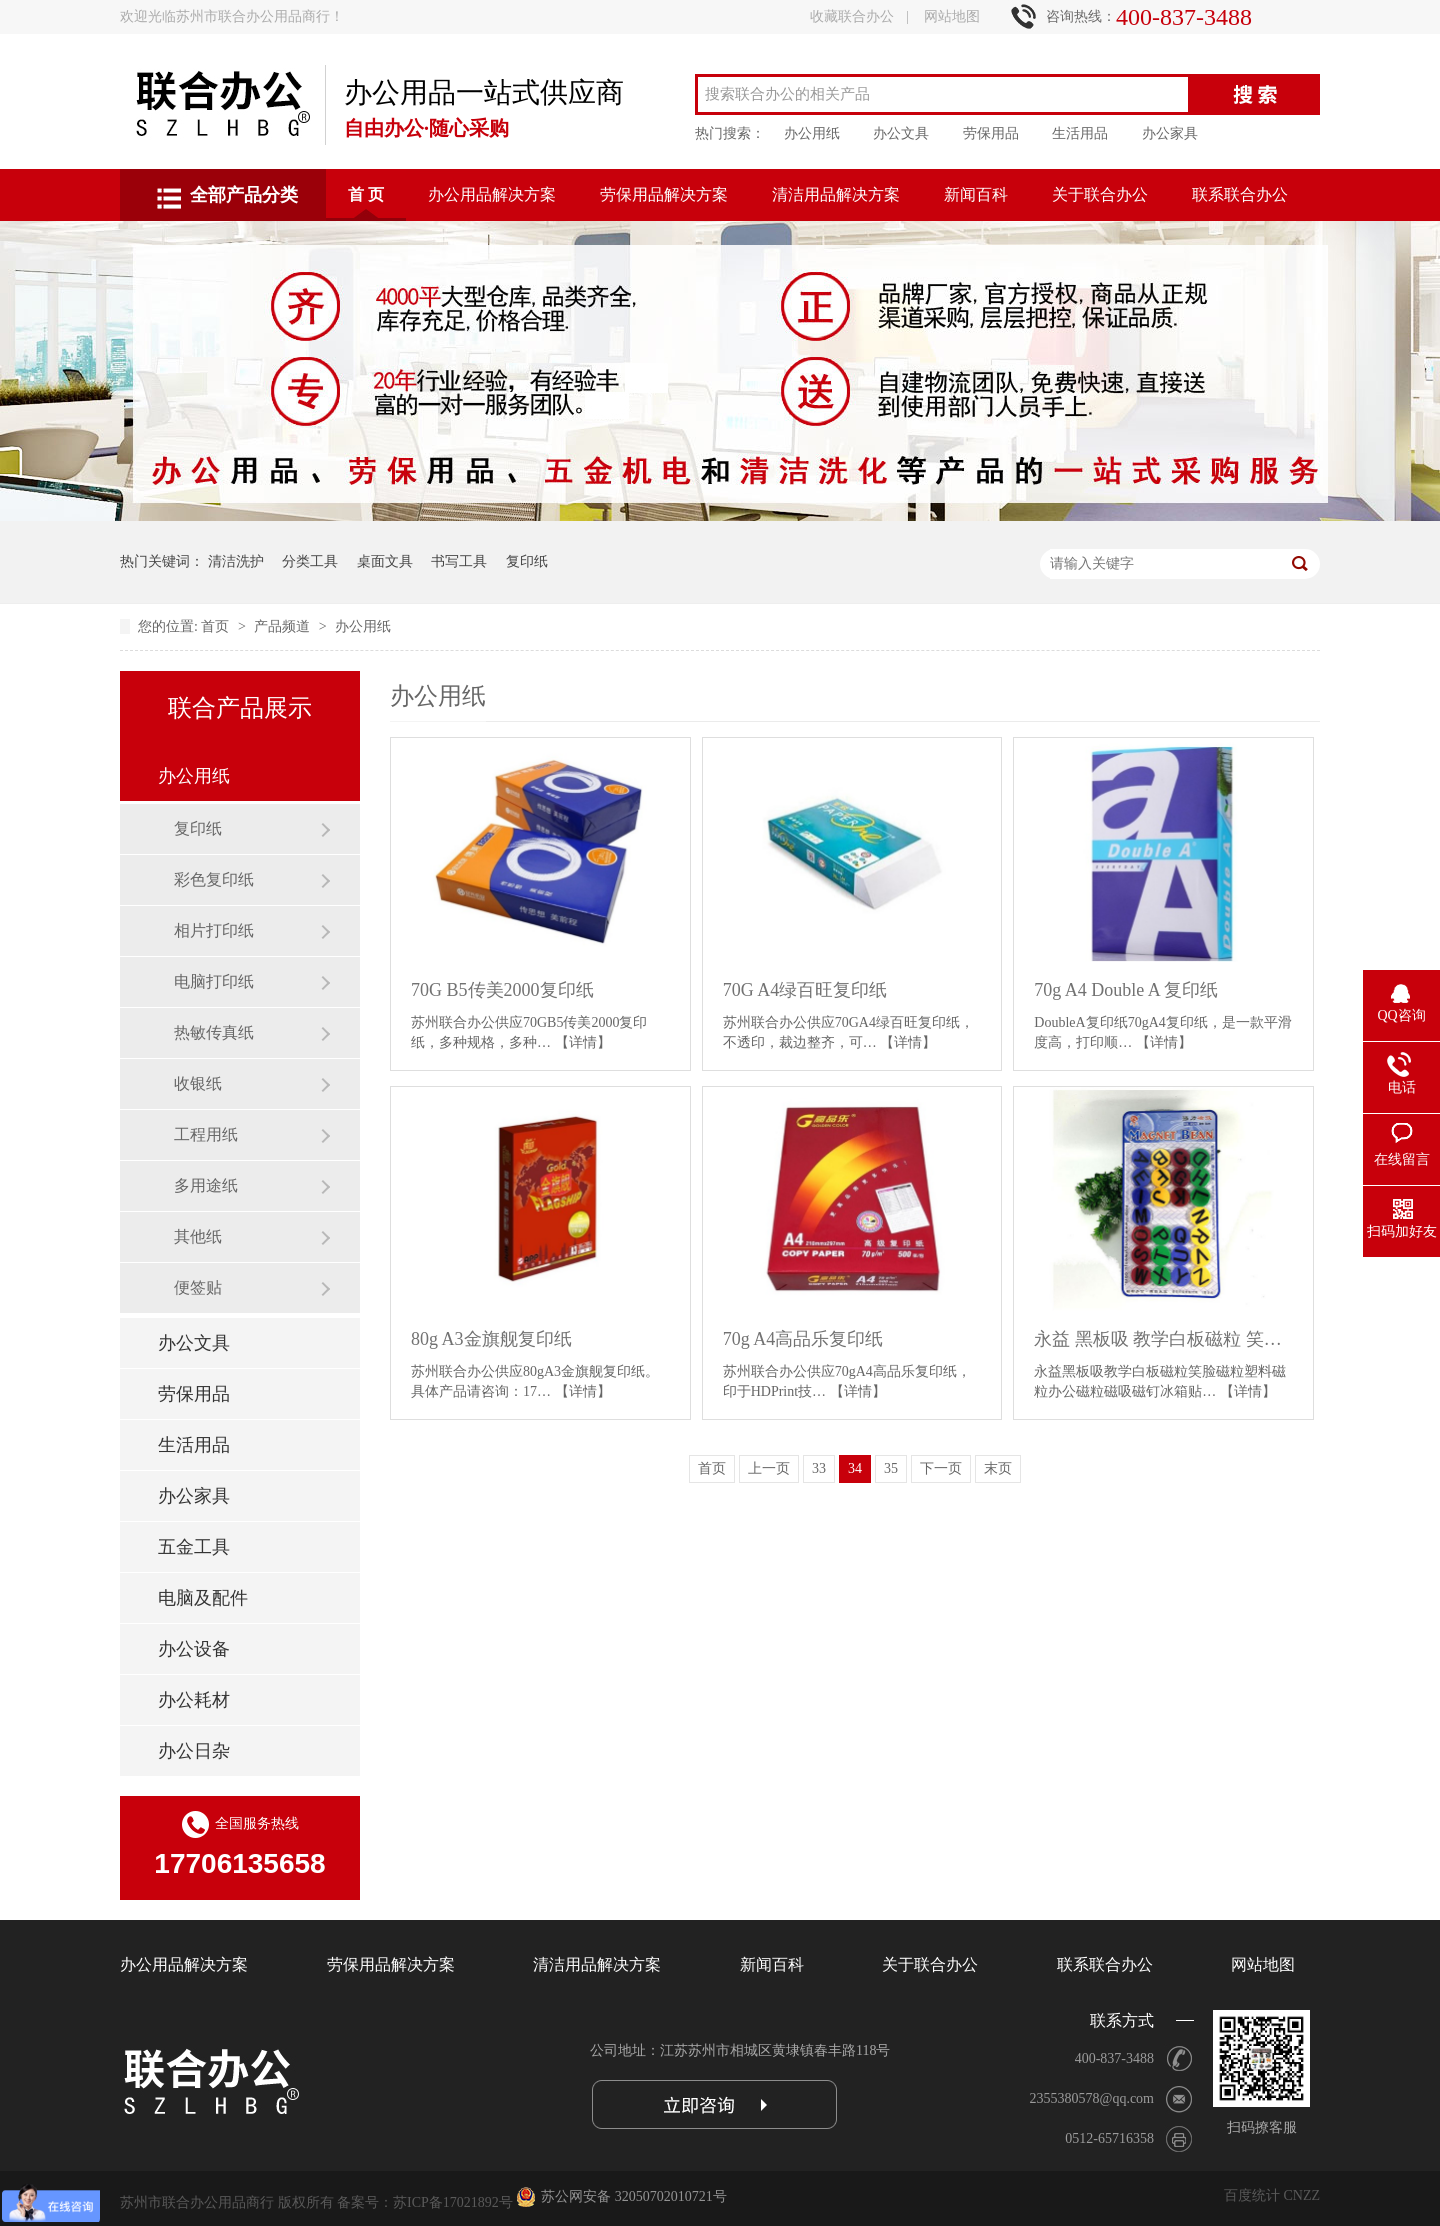 This screenshot has height=2226, width=1440. What do you see at coordinates (991, 133) in the screenshot?
I see `劳保用品` at bounding box center [991, 133].